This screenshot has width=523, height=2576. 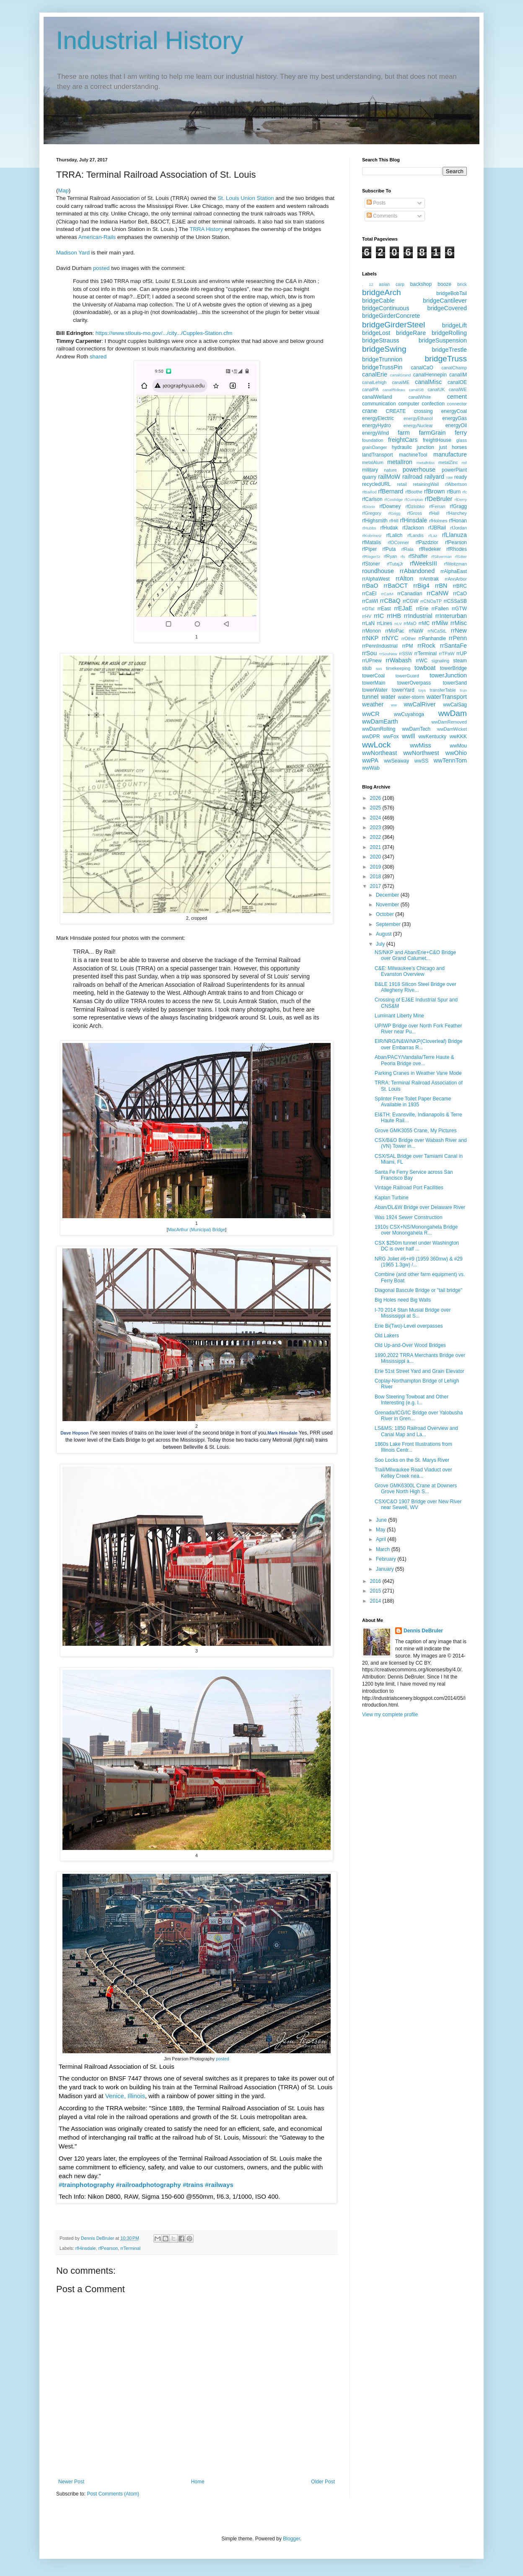 What do you see at coordinates (446, 358) in the screenshot?
I see `bridgeTruss` at bounding box center [446, 358].